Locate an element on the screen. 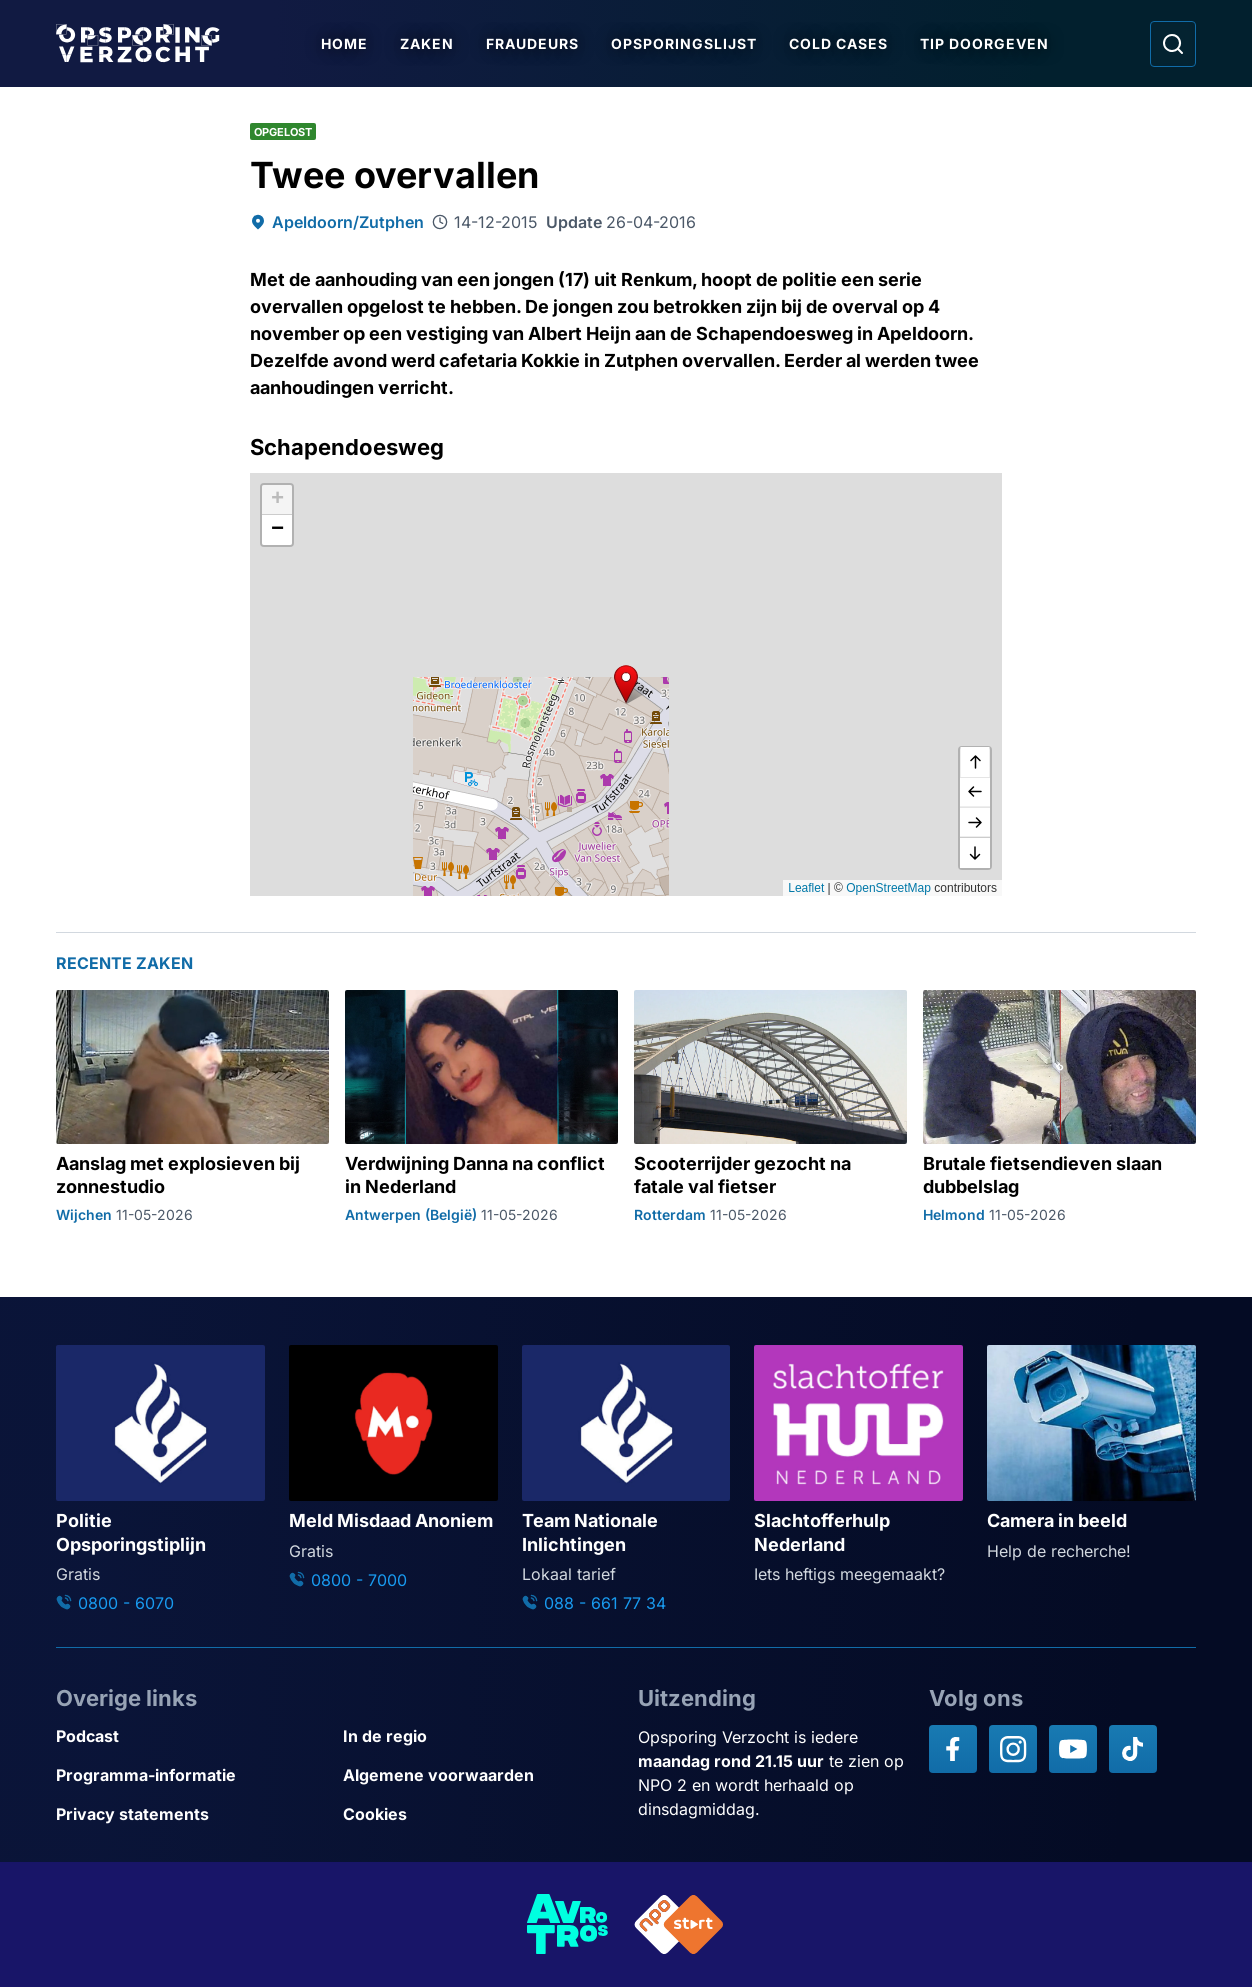 The image size is (1252, 1987). [Ga naar: Zoeken] is located at coordinates (1173, 44).